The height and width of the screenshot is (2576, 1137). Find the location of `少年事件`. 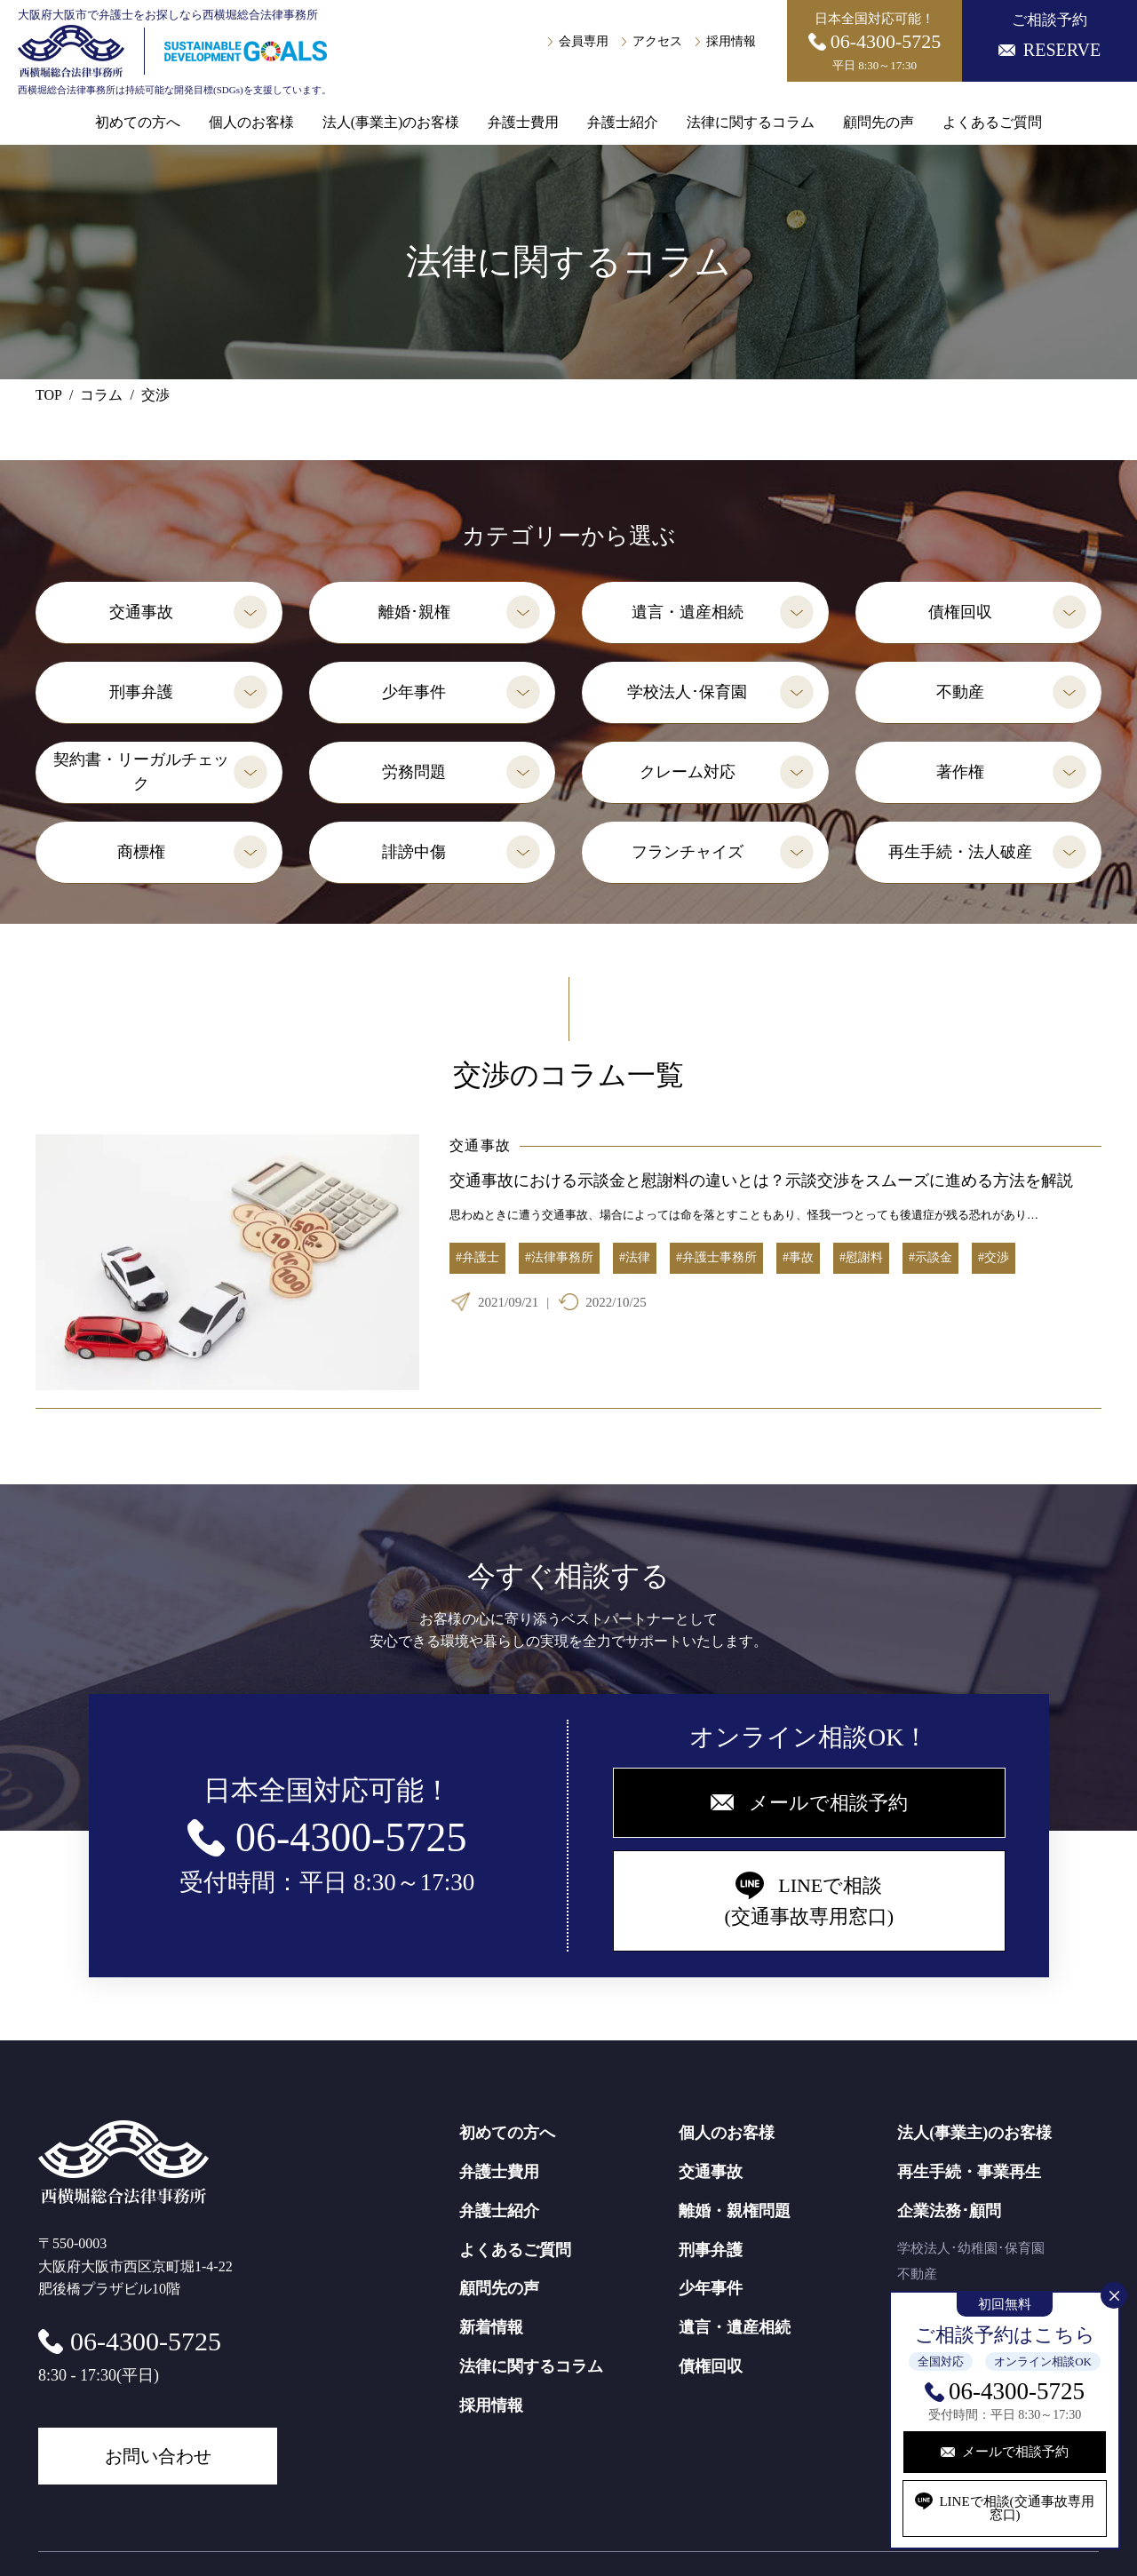

少年事件 is located at coordinates (414, 692).